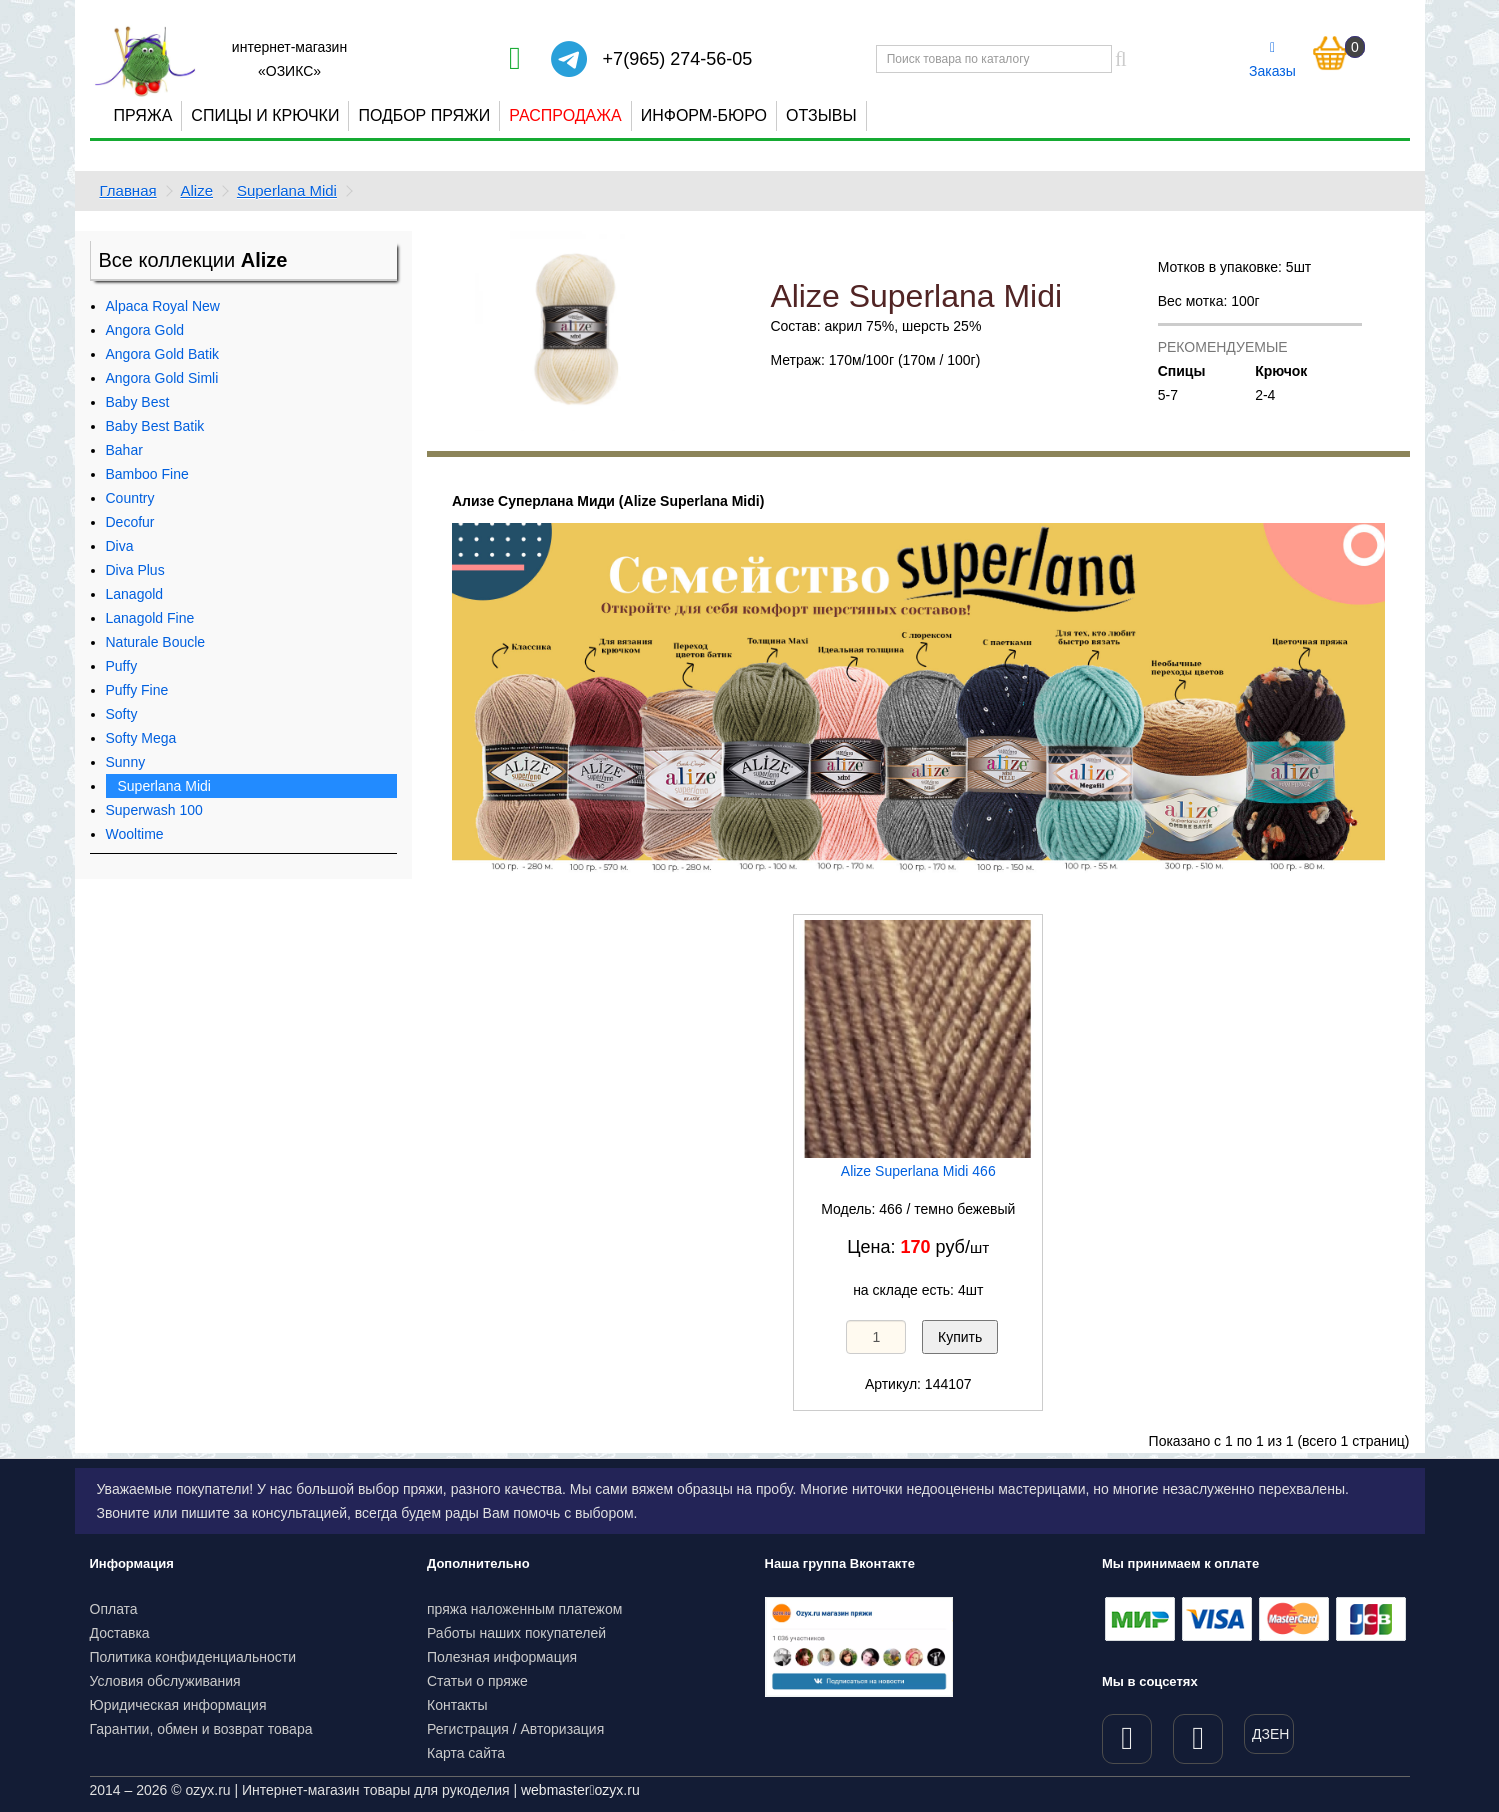 The width and height of the screenshot is (1499, 1812). What do you see at coordinates (821, 115) in the screenshot?
I see `Отзывы` at bounding box center [821, 115].